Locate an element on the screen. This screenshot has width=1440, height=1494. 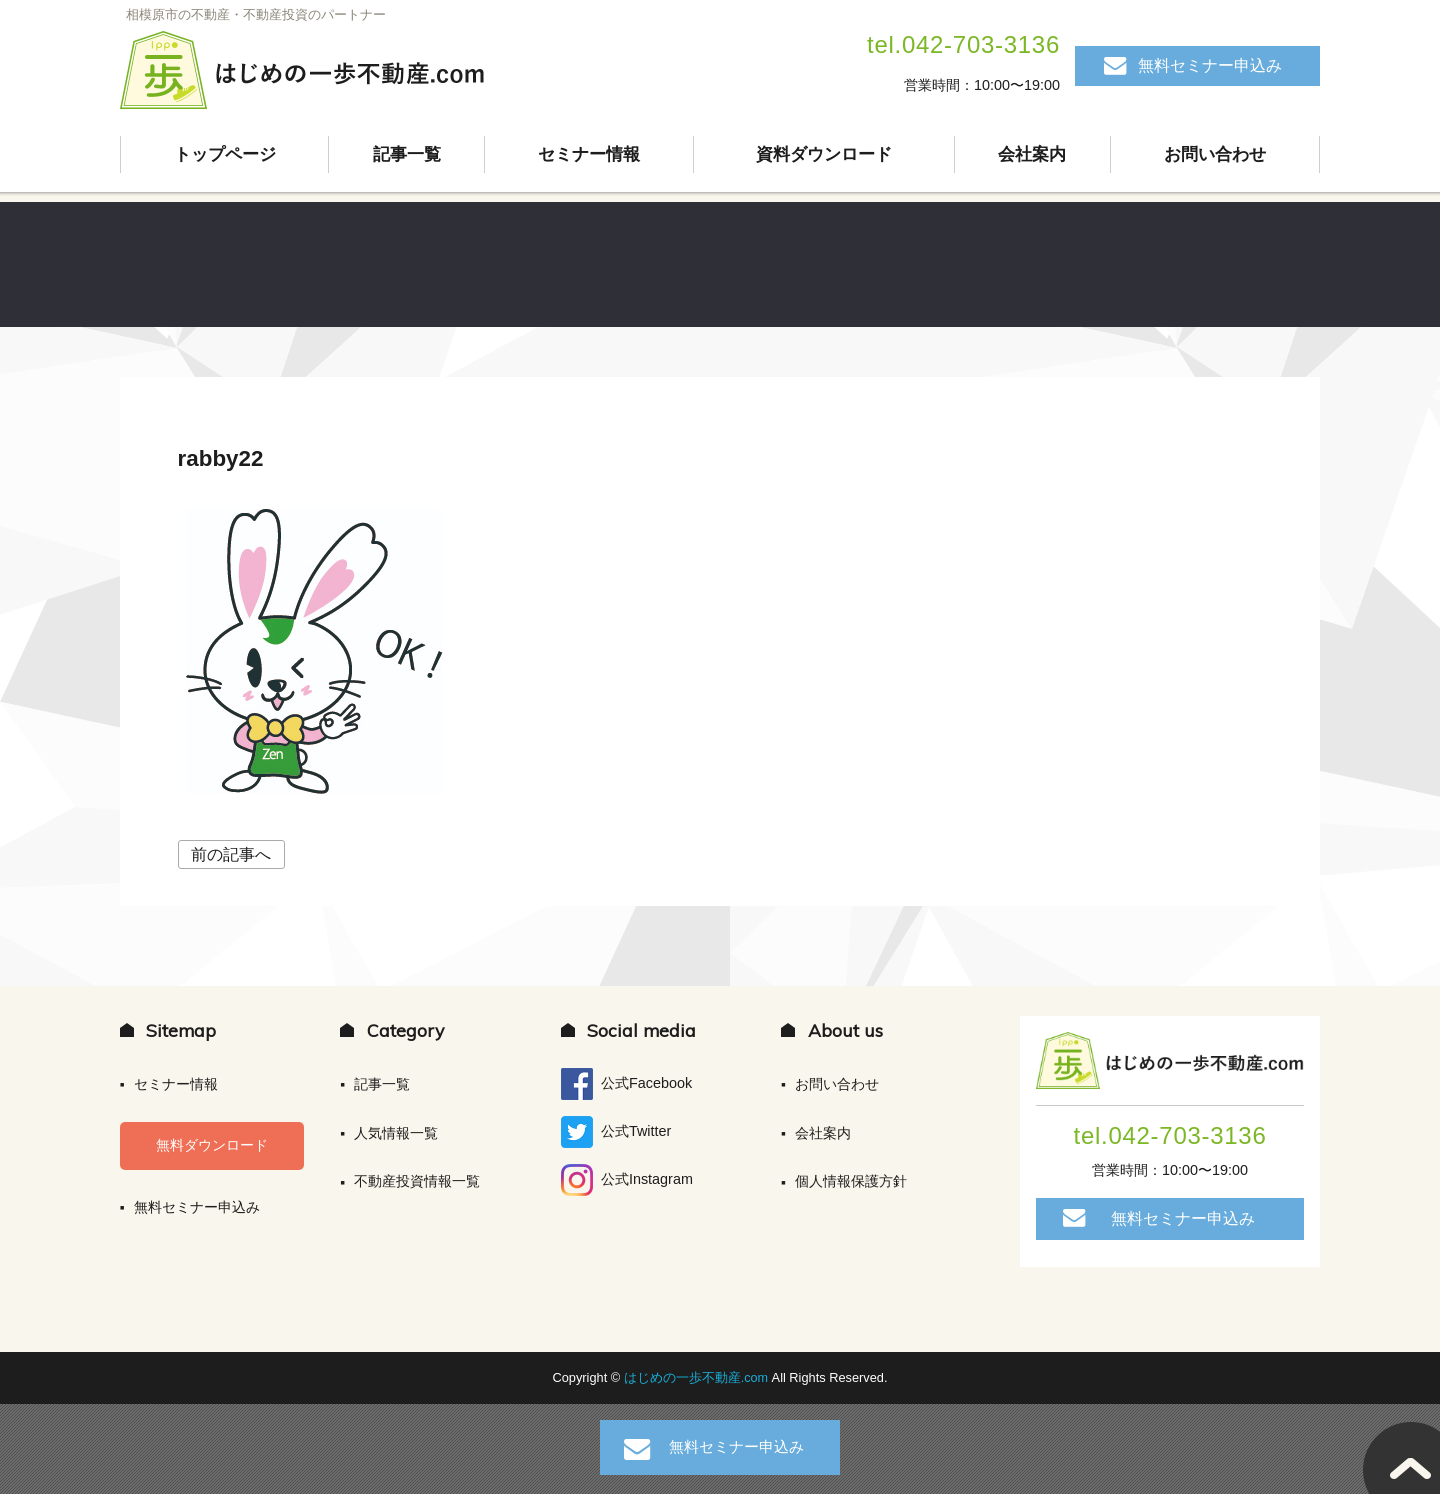
公式Twitter is located at coordinates (616, 1132).